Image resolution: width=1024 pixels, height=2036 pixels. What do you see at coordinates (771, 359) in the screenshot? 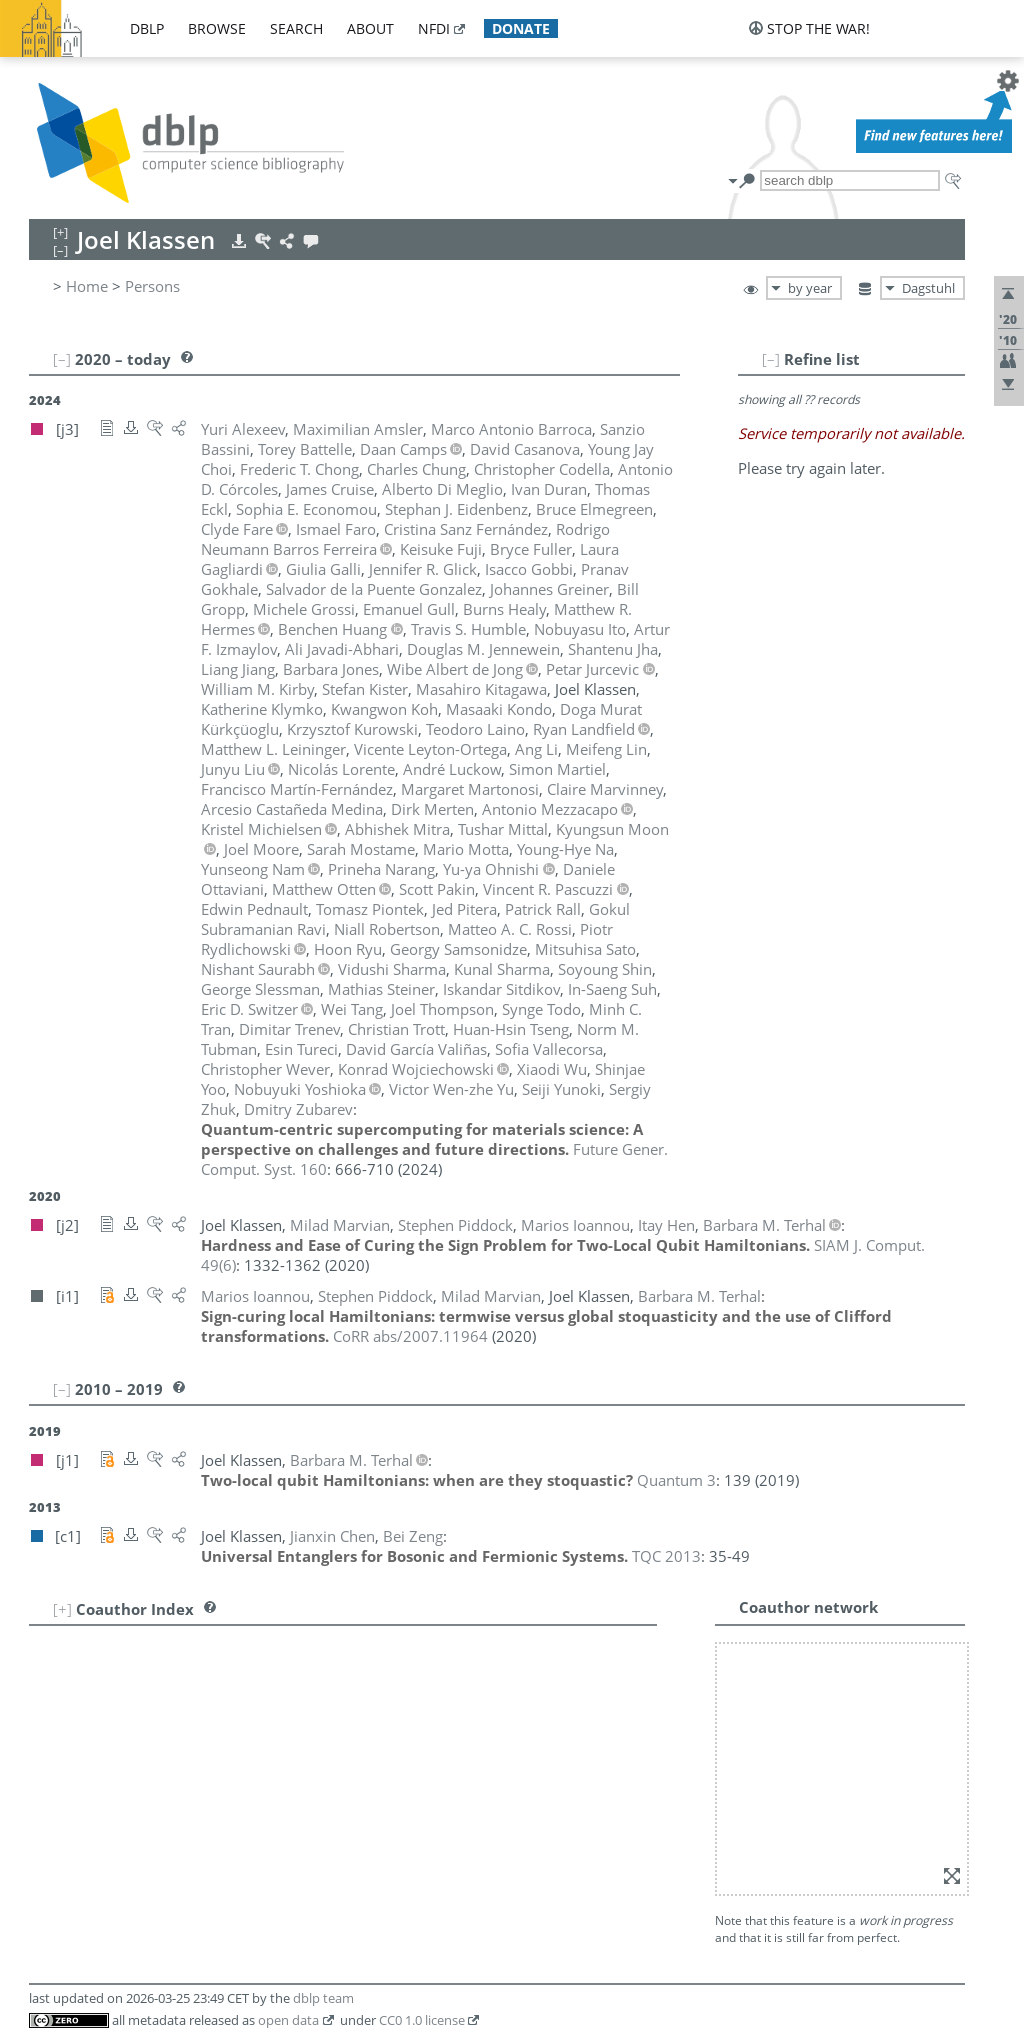
I see `[–]` at bounding box center [771, 359].